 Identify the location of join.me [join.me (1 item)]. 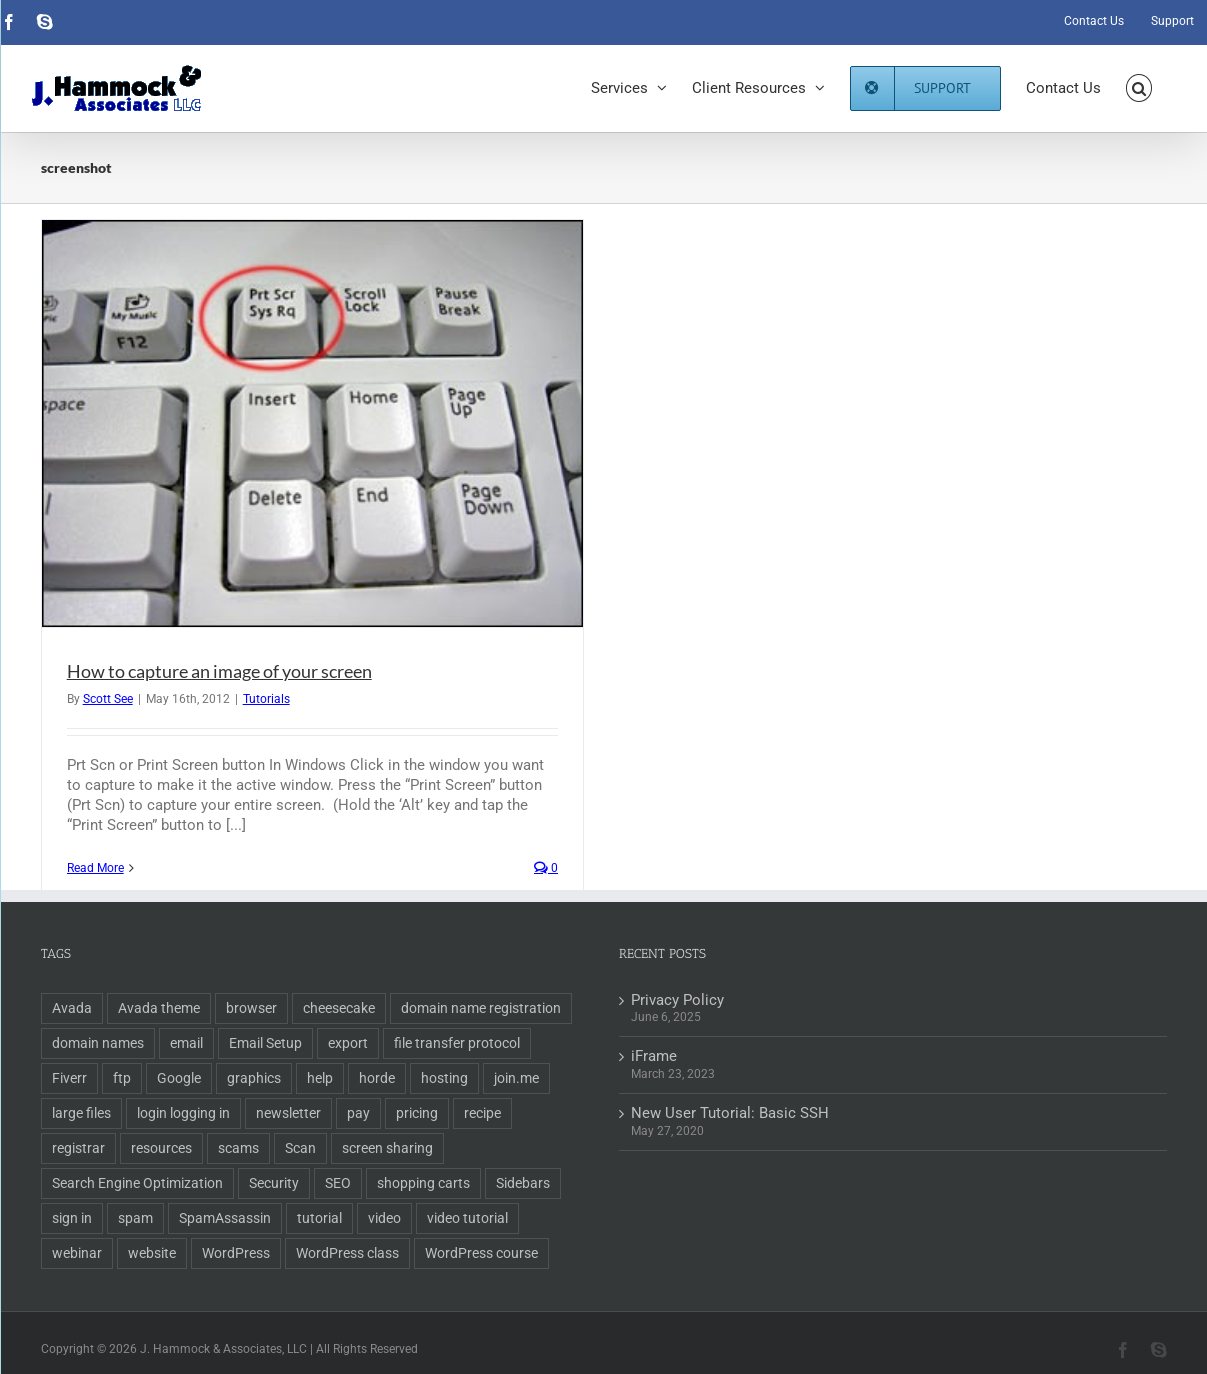
(516, 1078).